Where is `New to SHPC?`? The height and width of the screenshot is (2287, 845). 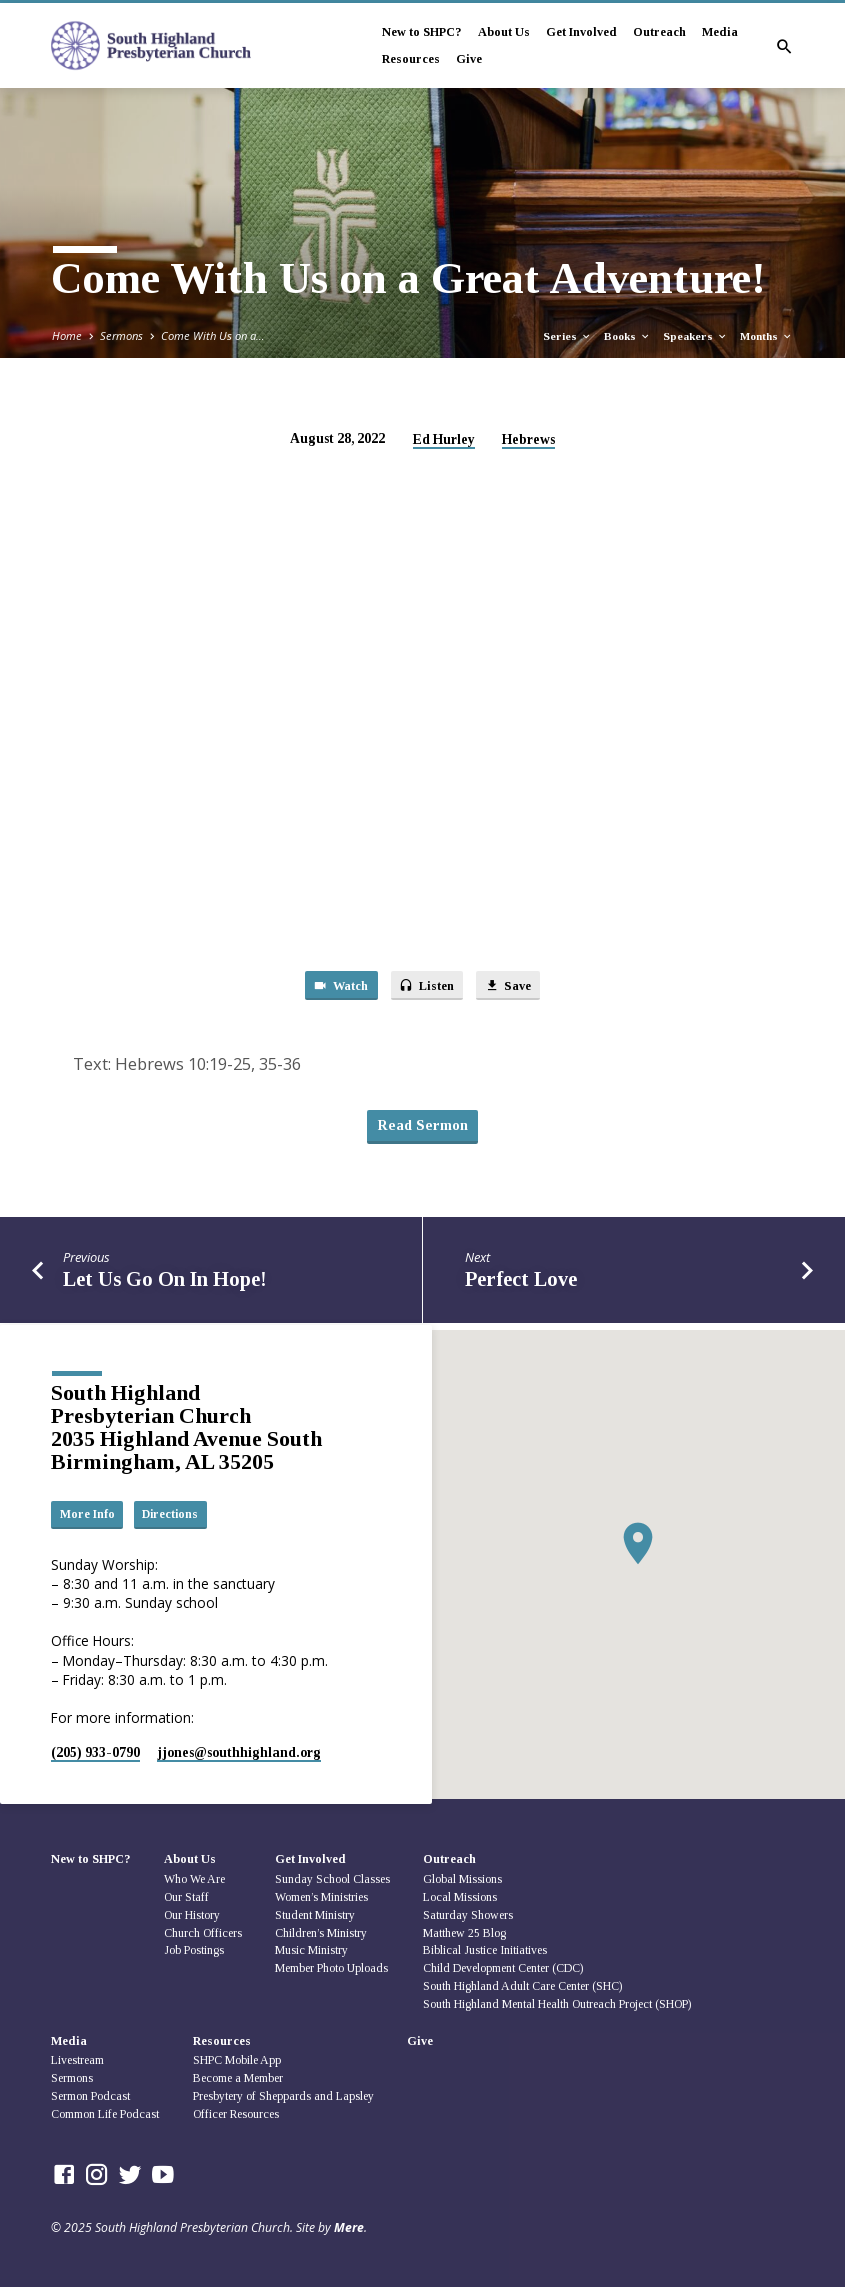 New to SHPC? is located at coordinates (422, 32).